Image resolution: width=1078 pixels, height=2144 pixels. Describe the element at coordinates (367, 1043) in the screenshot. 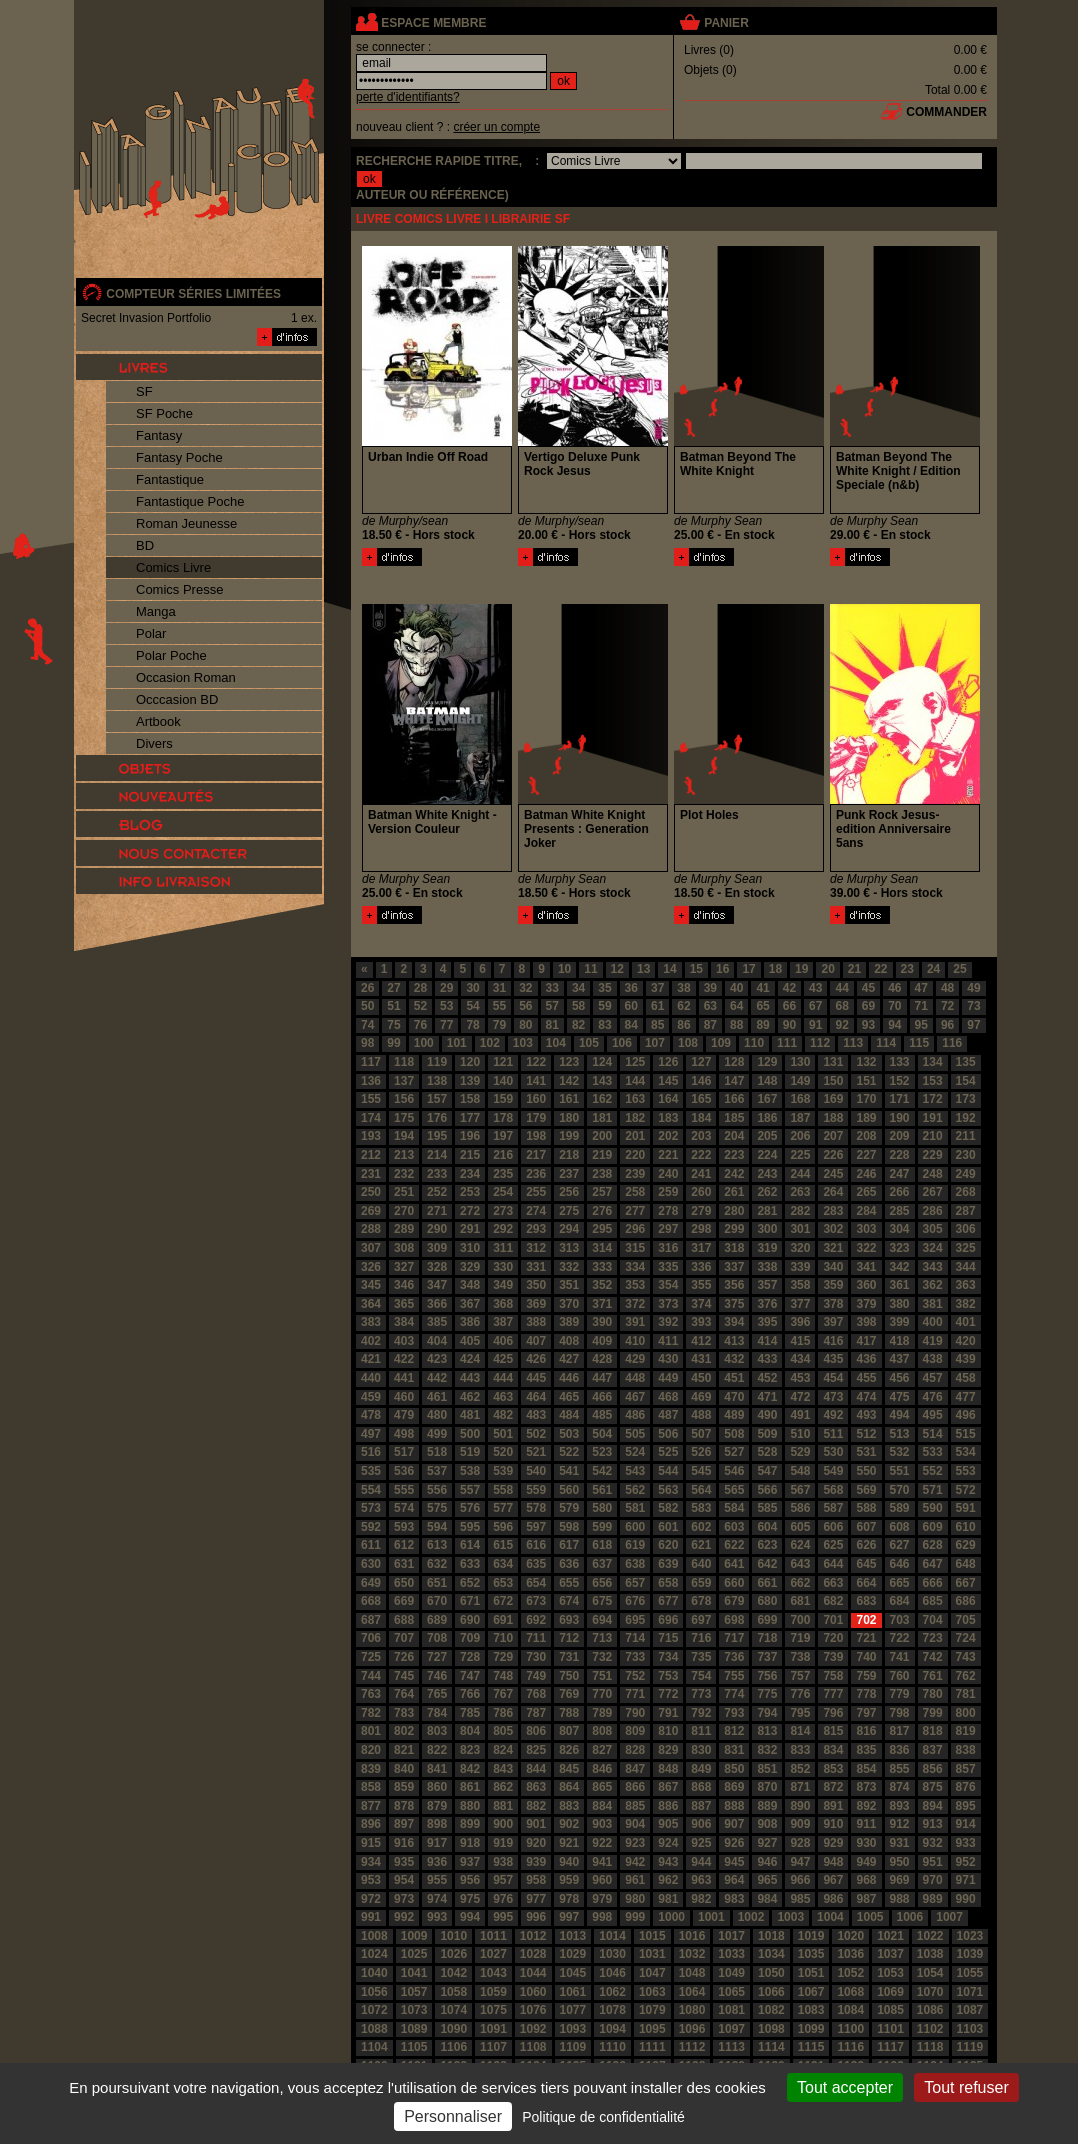

I see `98` at that location.